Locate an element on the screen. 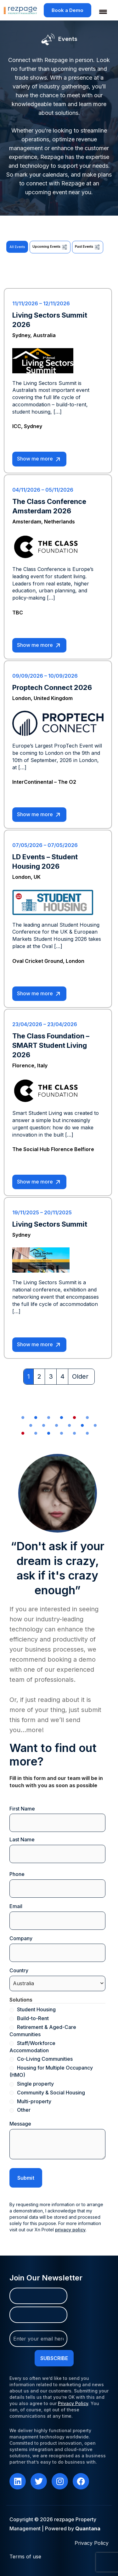 This screenshot has width=118, height=2576. [Menu Trigger] is located at coordinates (99, 11).